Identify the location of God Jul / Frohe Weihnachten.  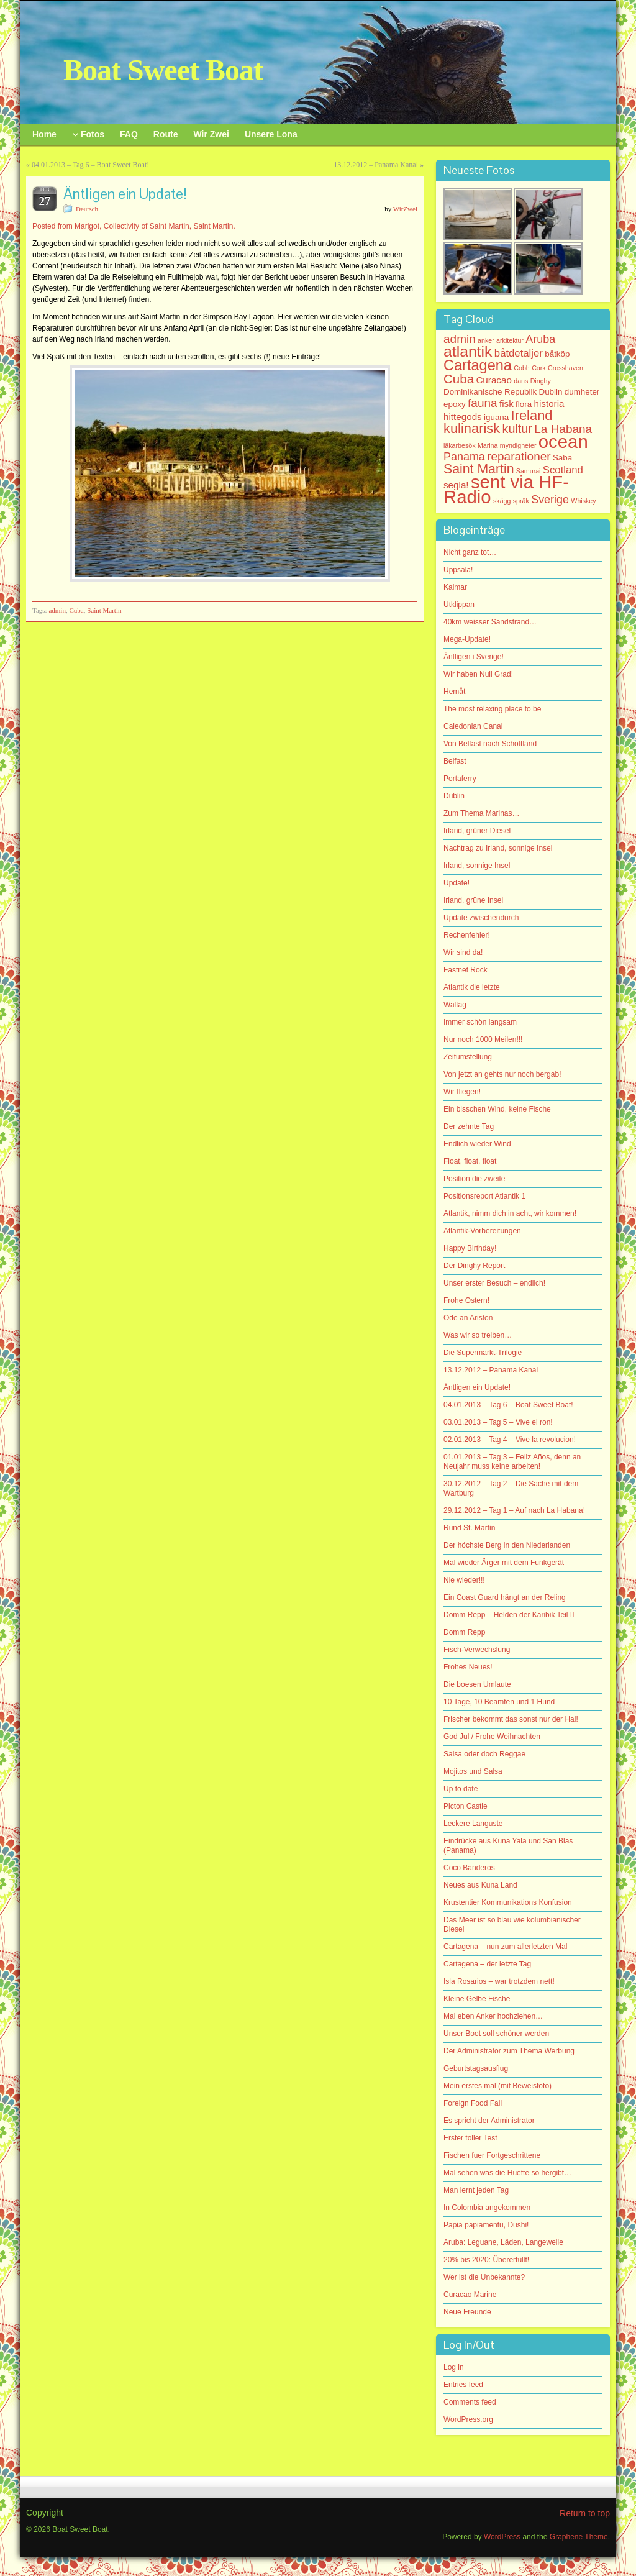
(491, 1736).